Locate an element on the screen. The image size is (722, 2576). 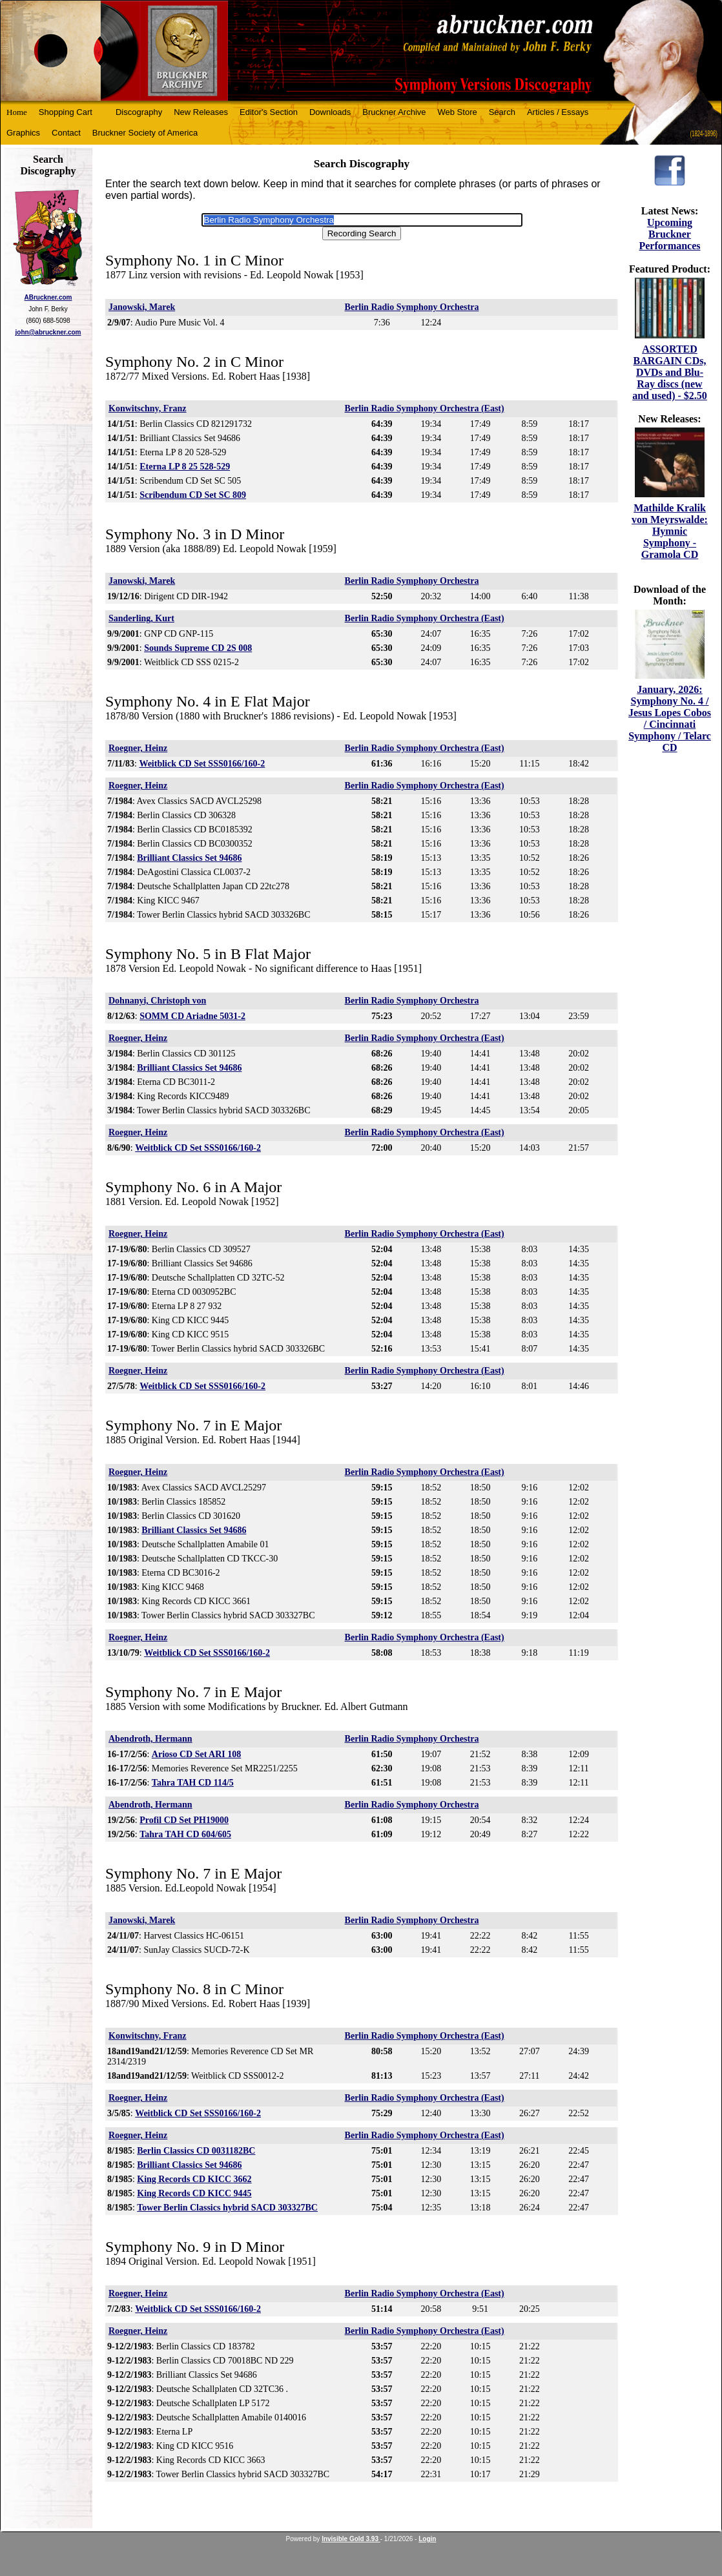
ASSORTED BARGAIN CDs, DVDs and Blu-Ray discs (new and used) - $2.50 is located at coordinates (669, 372).